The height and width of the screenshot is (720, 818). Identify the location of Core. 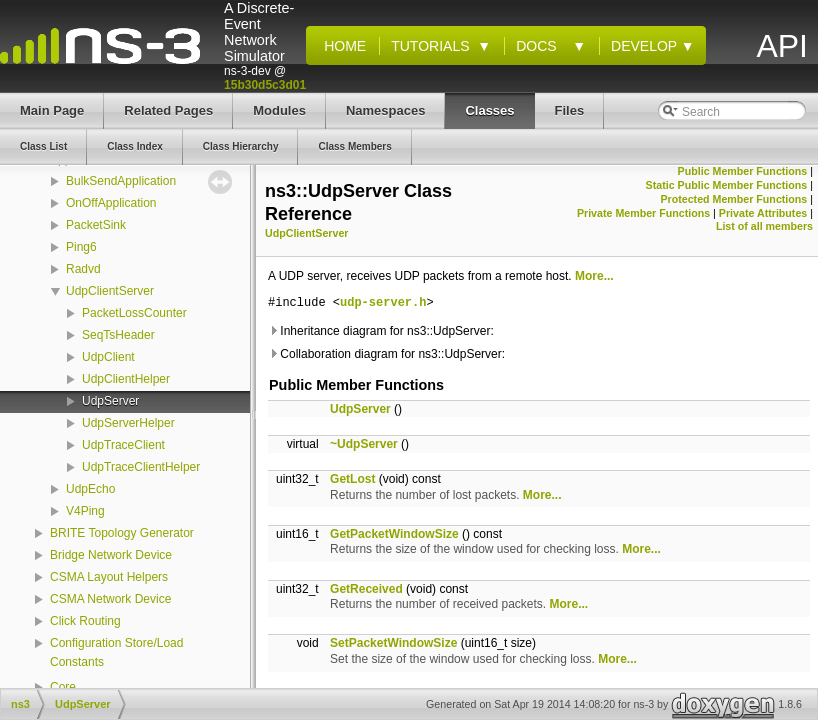
(63, 687).